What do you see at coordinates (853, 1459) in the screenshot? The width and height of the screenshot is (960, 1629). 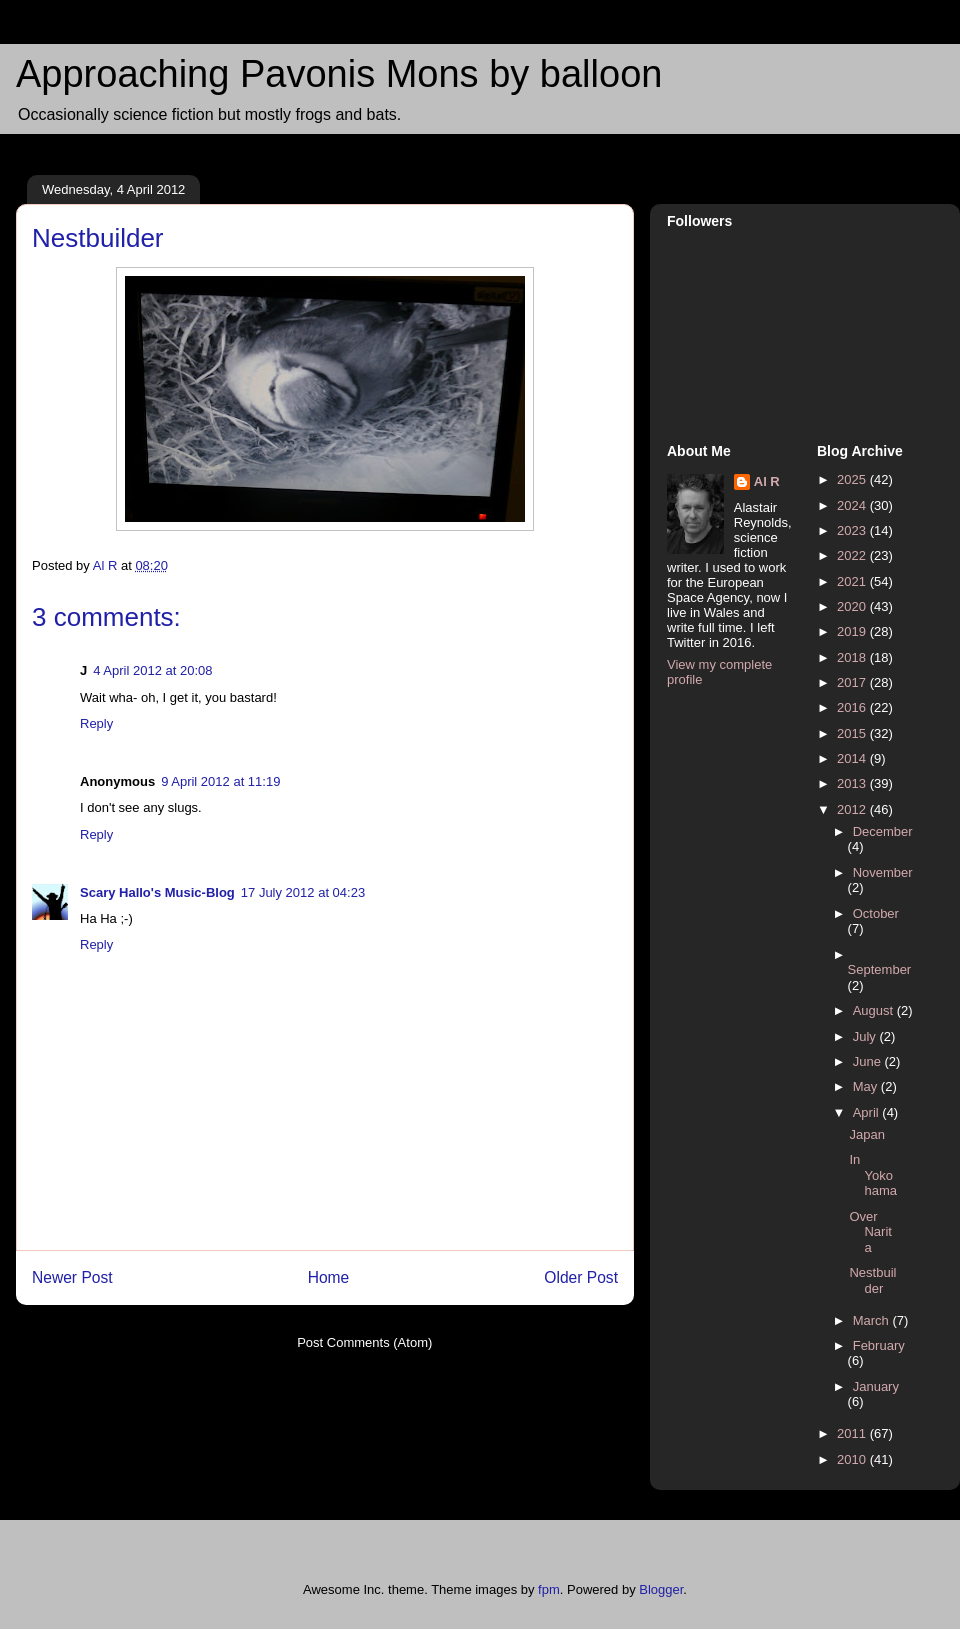 I see `2010` at bounding box center [853, 1459].